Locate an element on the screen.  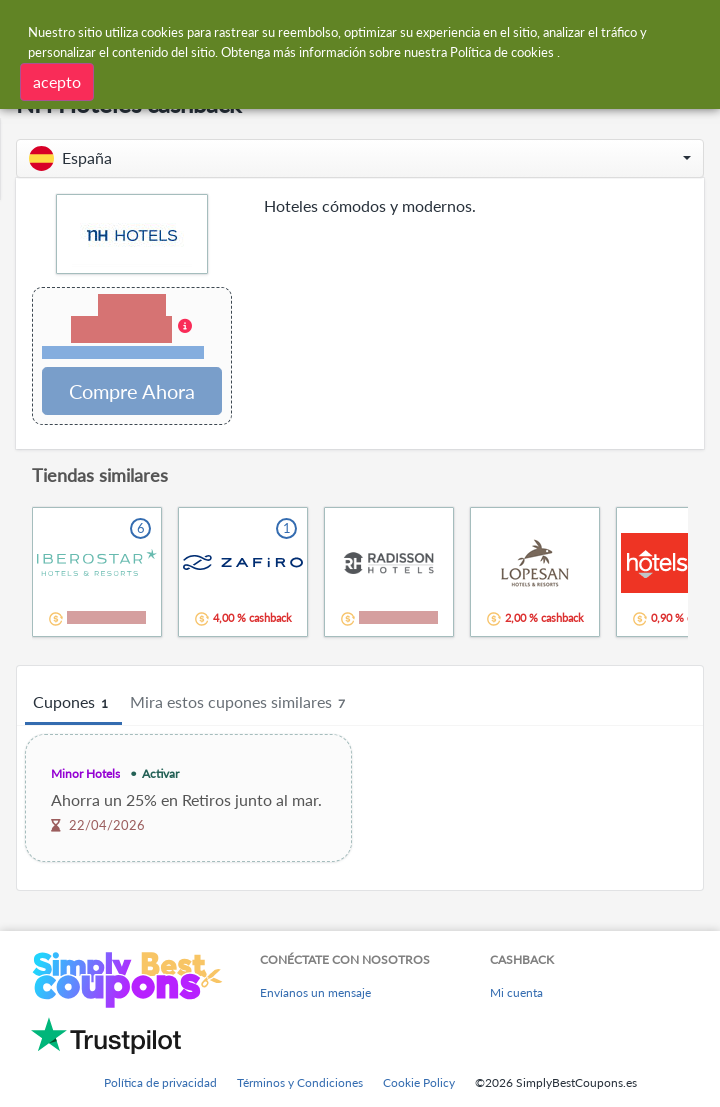
Política de privacidad is located at coordinates (160, 1082).